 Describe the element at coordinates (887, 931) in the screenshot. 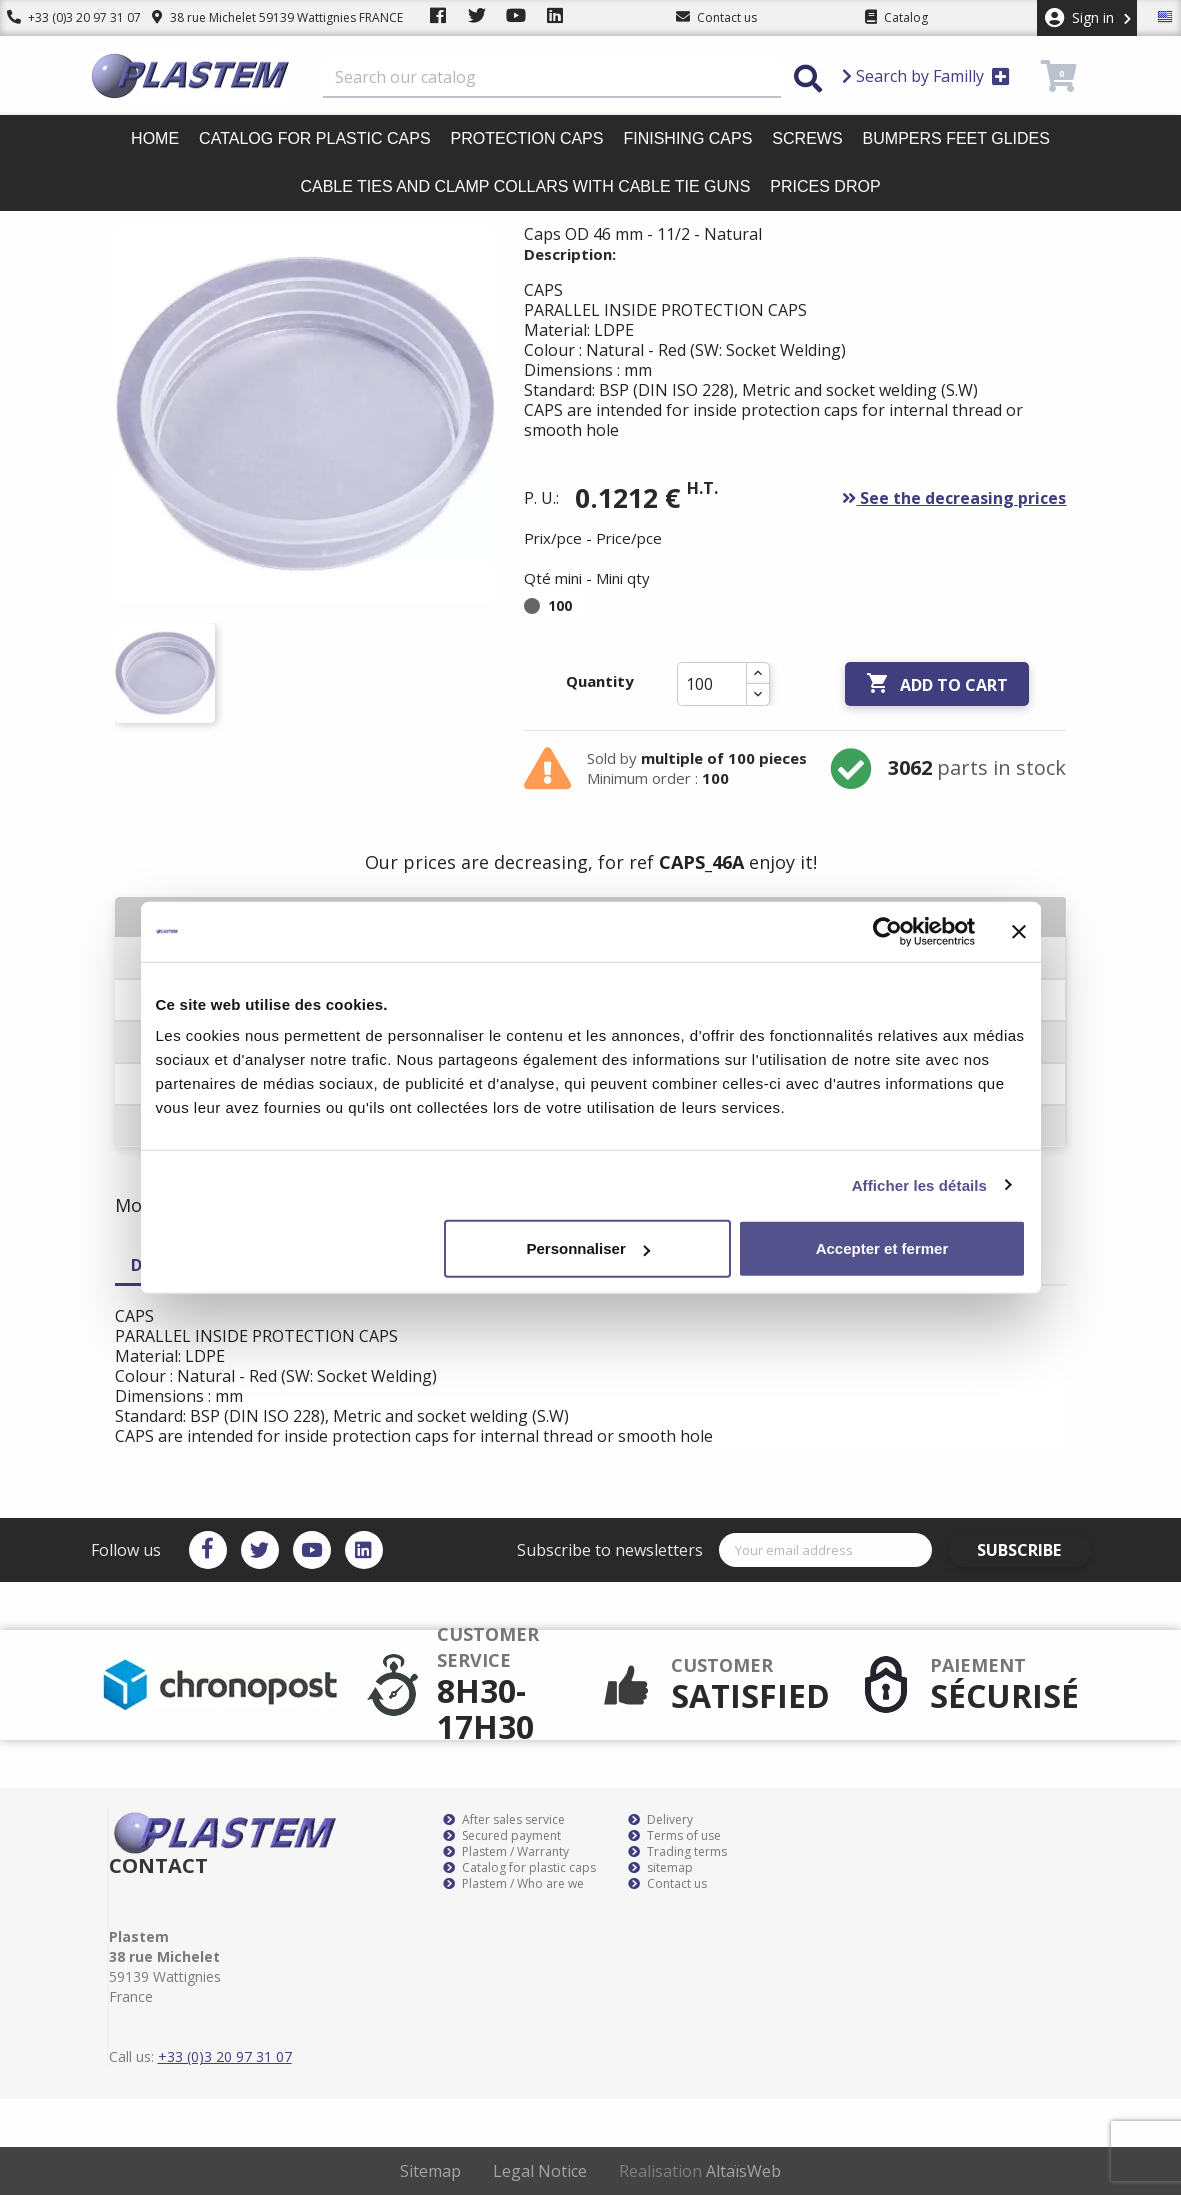

I see `[Cookiebot par Usercentrics - ouvre dans un nouvel onglet]` at that location.